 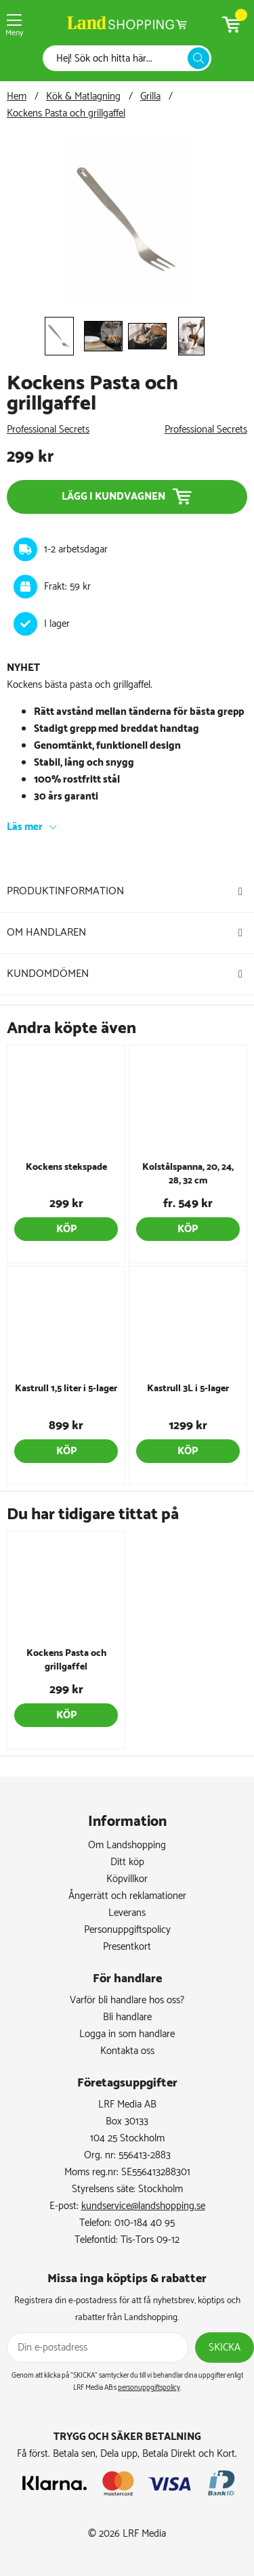 I want to click on Köp, so click(x=66, y=1229).